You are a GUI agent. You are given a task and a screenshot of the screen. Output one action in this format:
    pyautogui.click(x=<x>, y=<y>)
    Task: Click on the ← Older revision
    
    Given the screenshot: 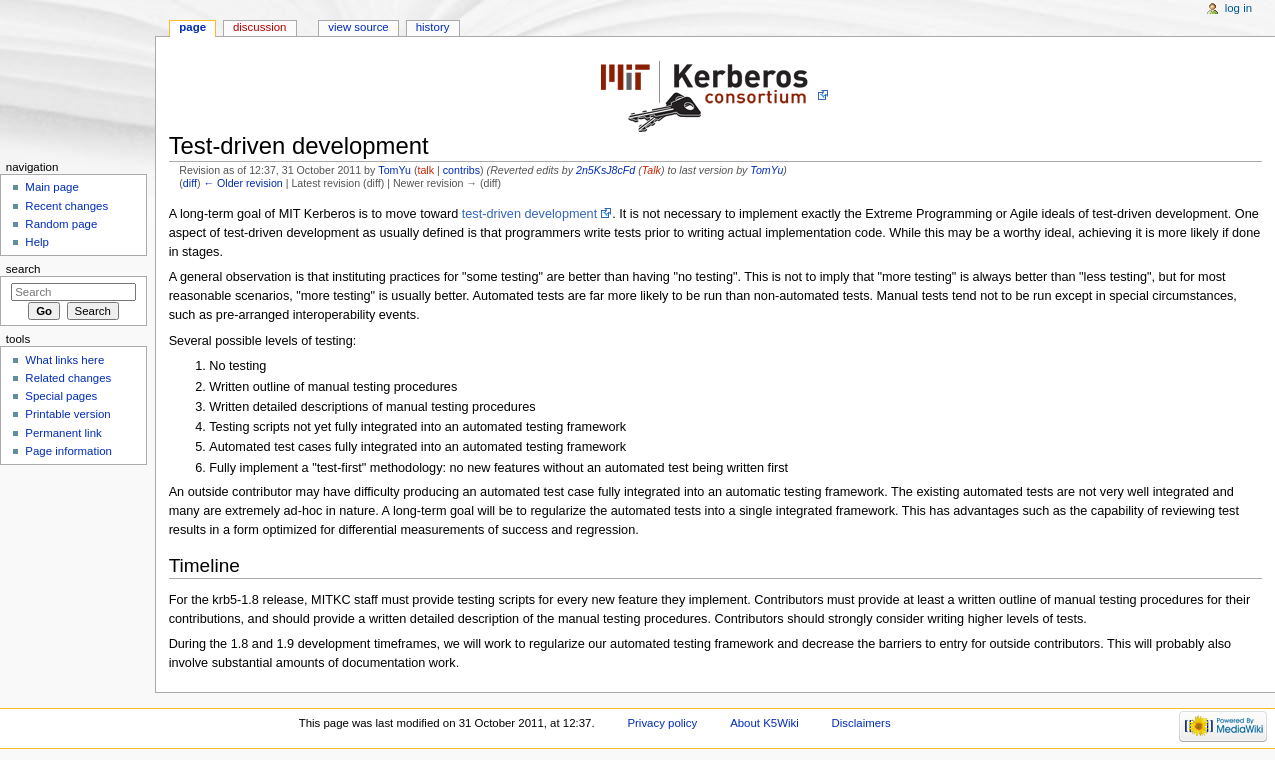 What is the action you would take?
    pyautogui.click(x=242, y=183)
    